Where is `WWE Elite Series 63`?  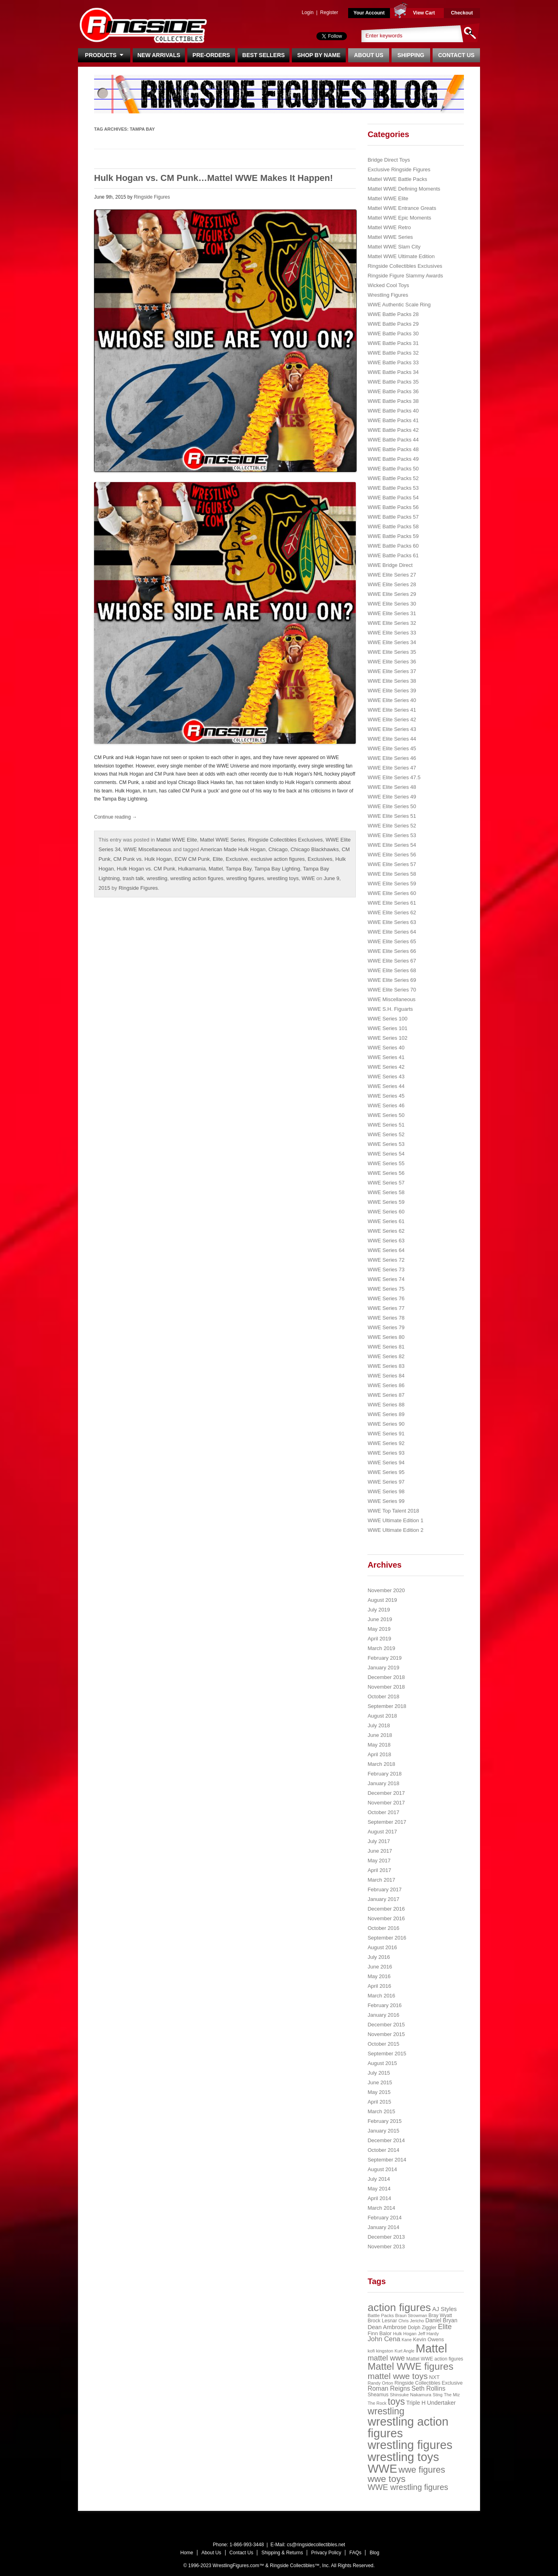 WWE Elite Series 63 is located at coordinates (391, 922).